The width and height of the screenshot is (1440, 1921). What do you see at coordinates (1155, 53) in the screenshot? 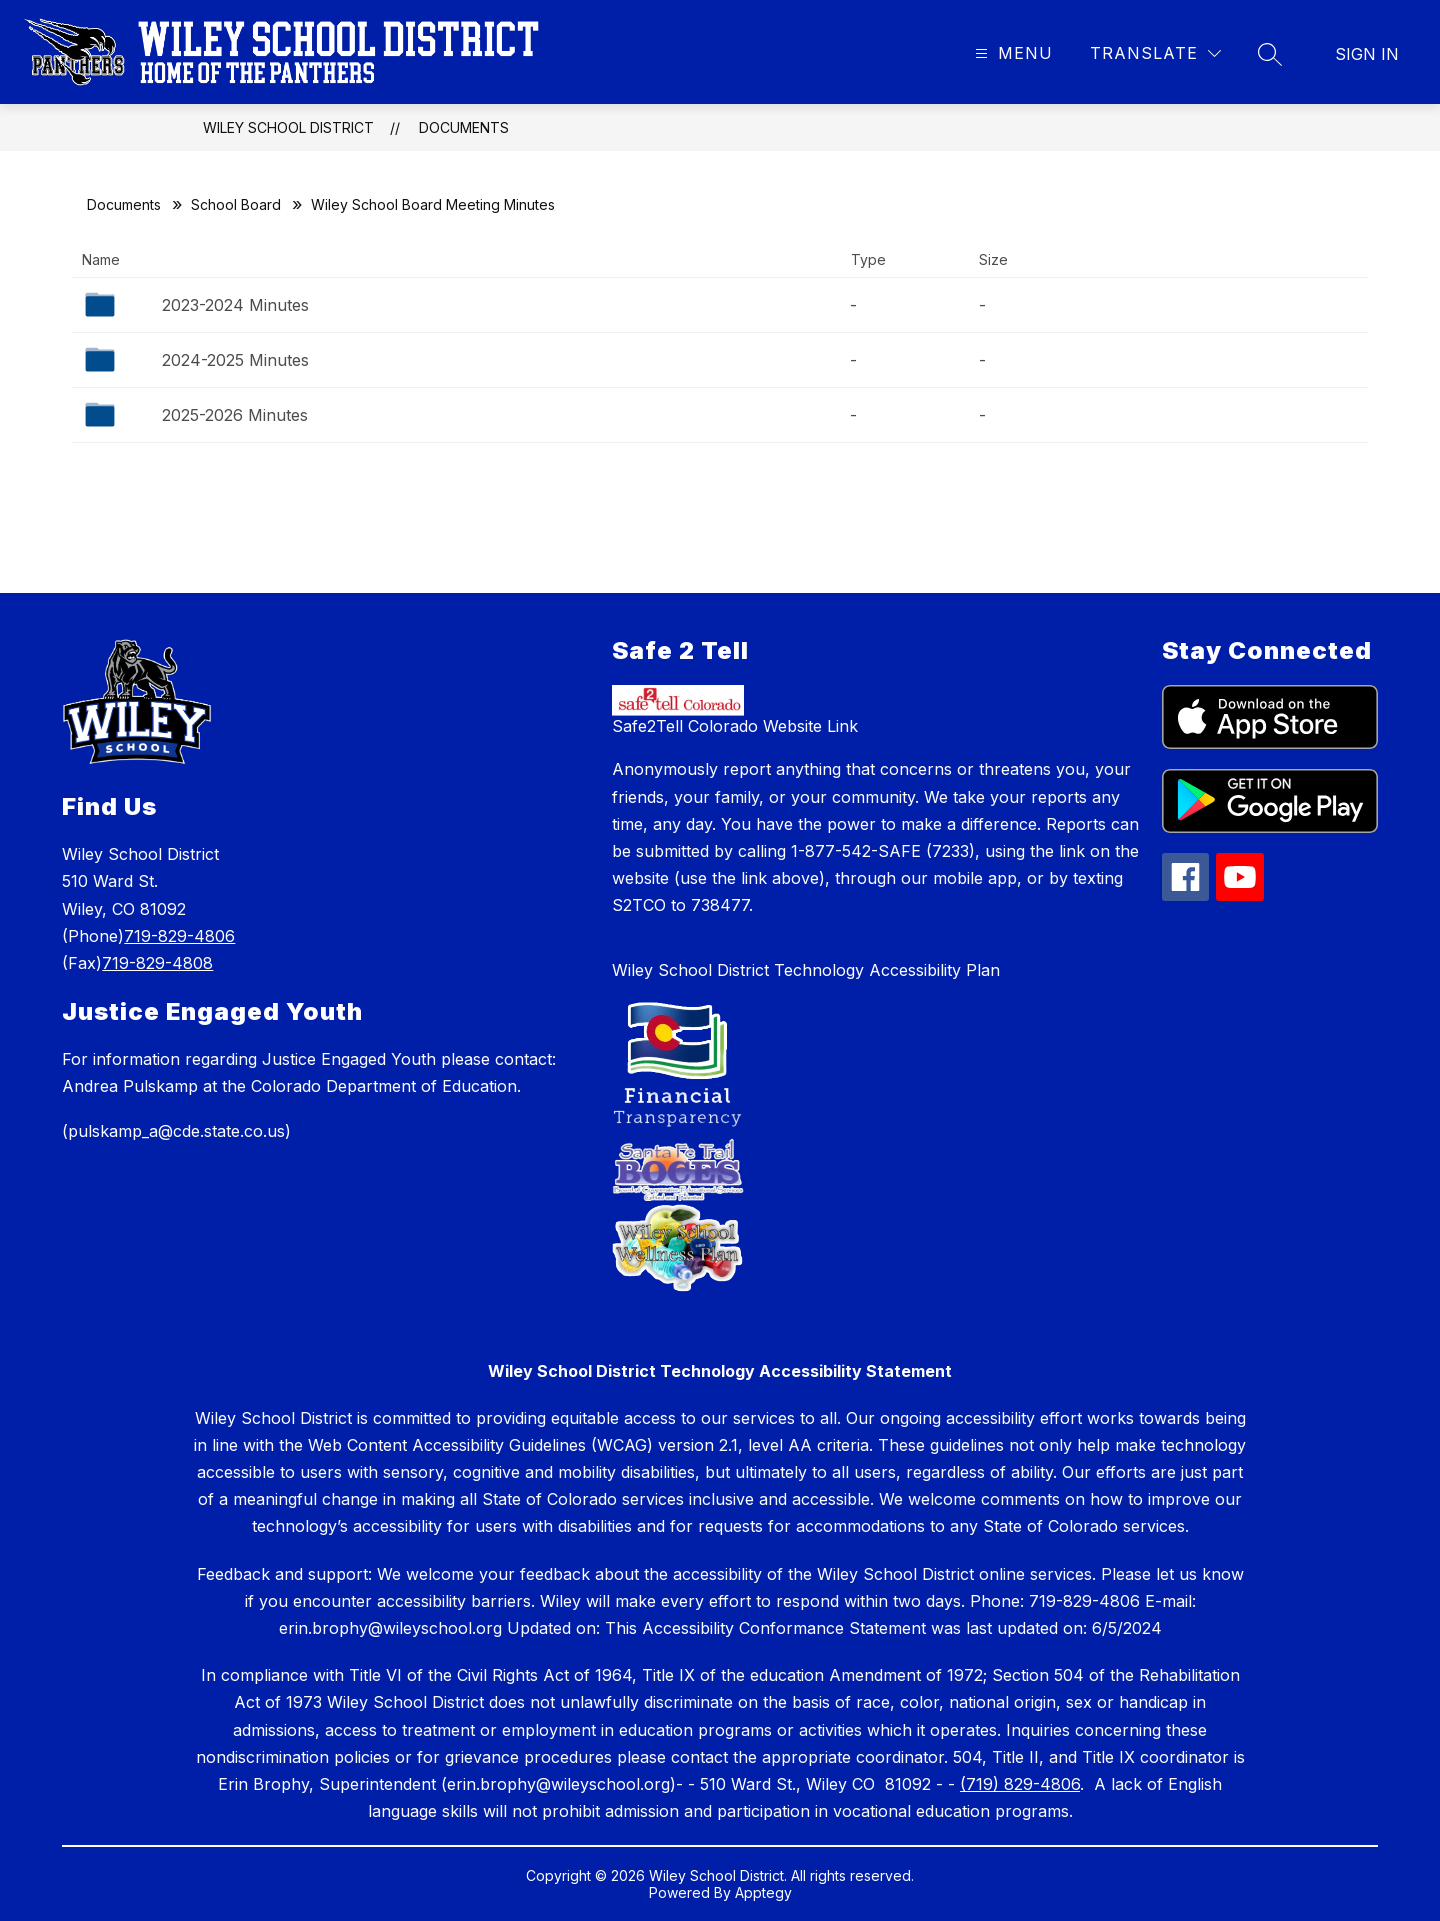
I see `[Translate Site]` at bounding box center [1155, 53].